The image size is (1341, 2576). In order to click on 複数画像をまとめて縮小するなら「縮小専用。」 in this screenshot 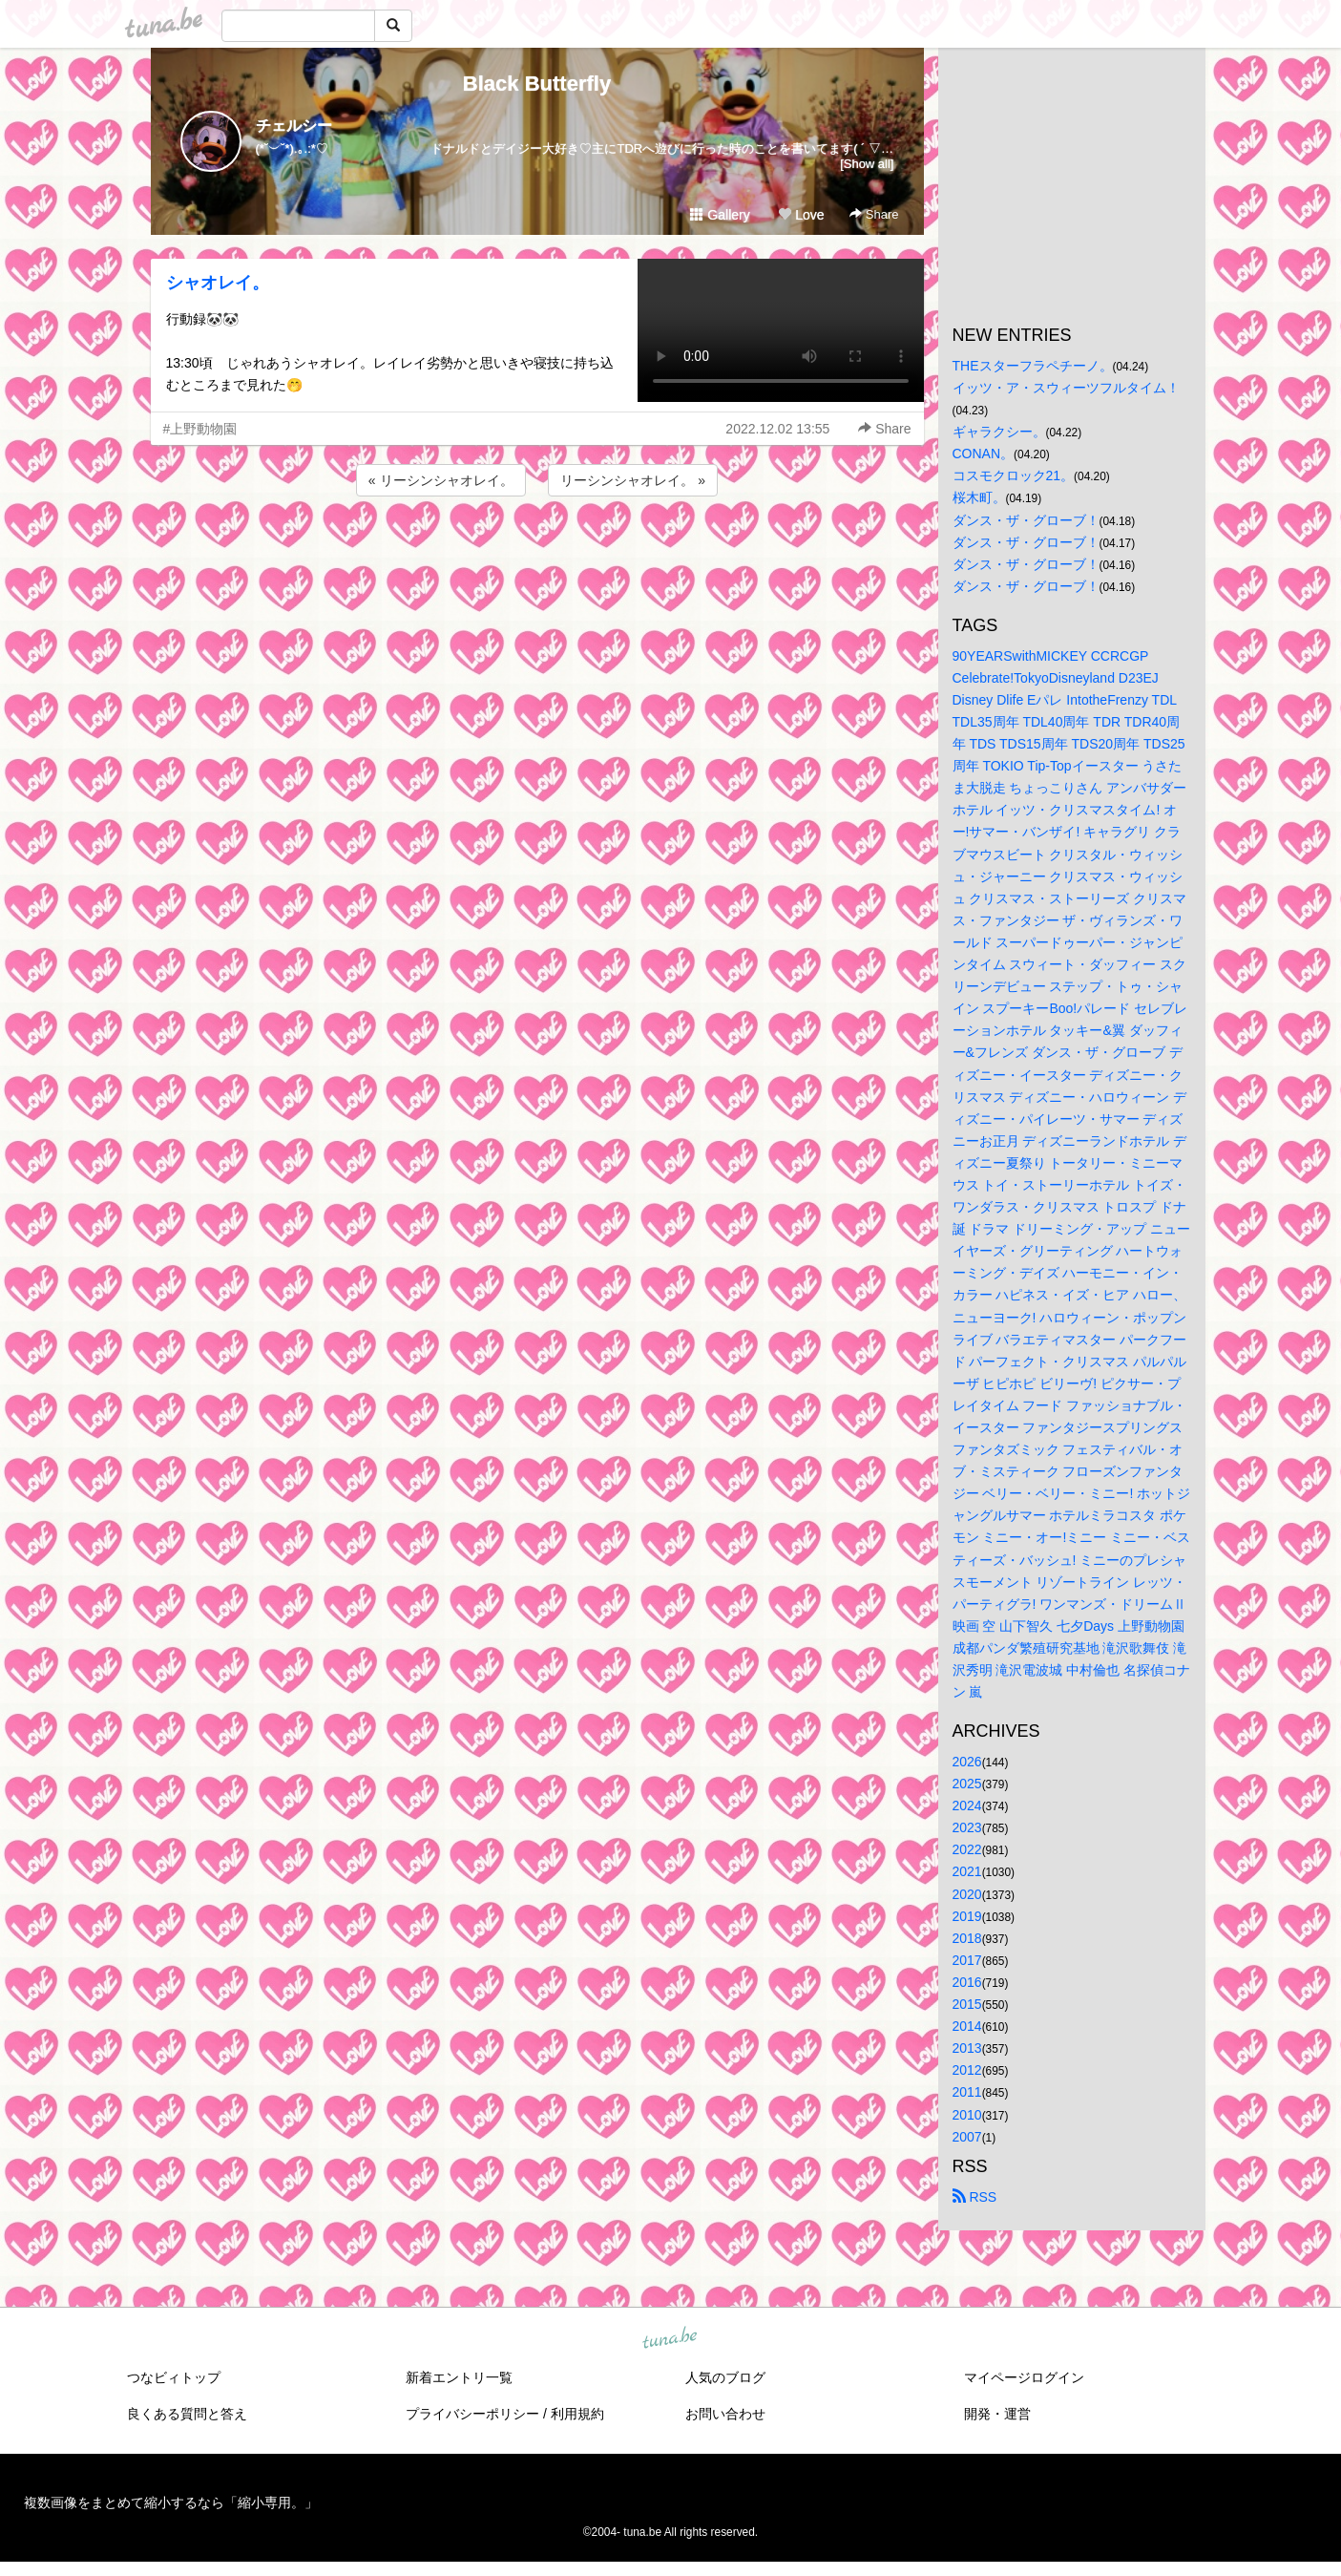, I will do `click(171, 2502)`.